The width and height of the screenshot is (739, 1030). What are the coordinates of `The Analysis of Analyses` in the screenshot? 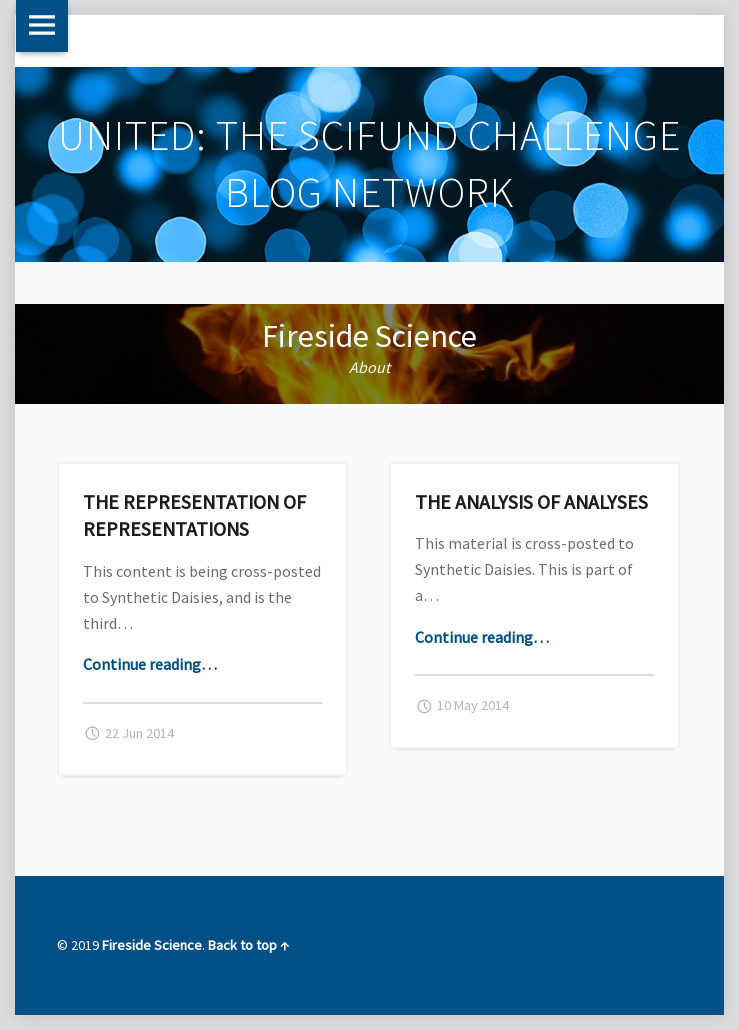 It's located at (531, 501).